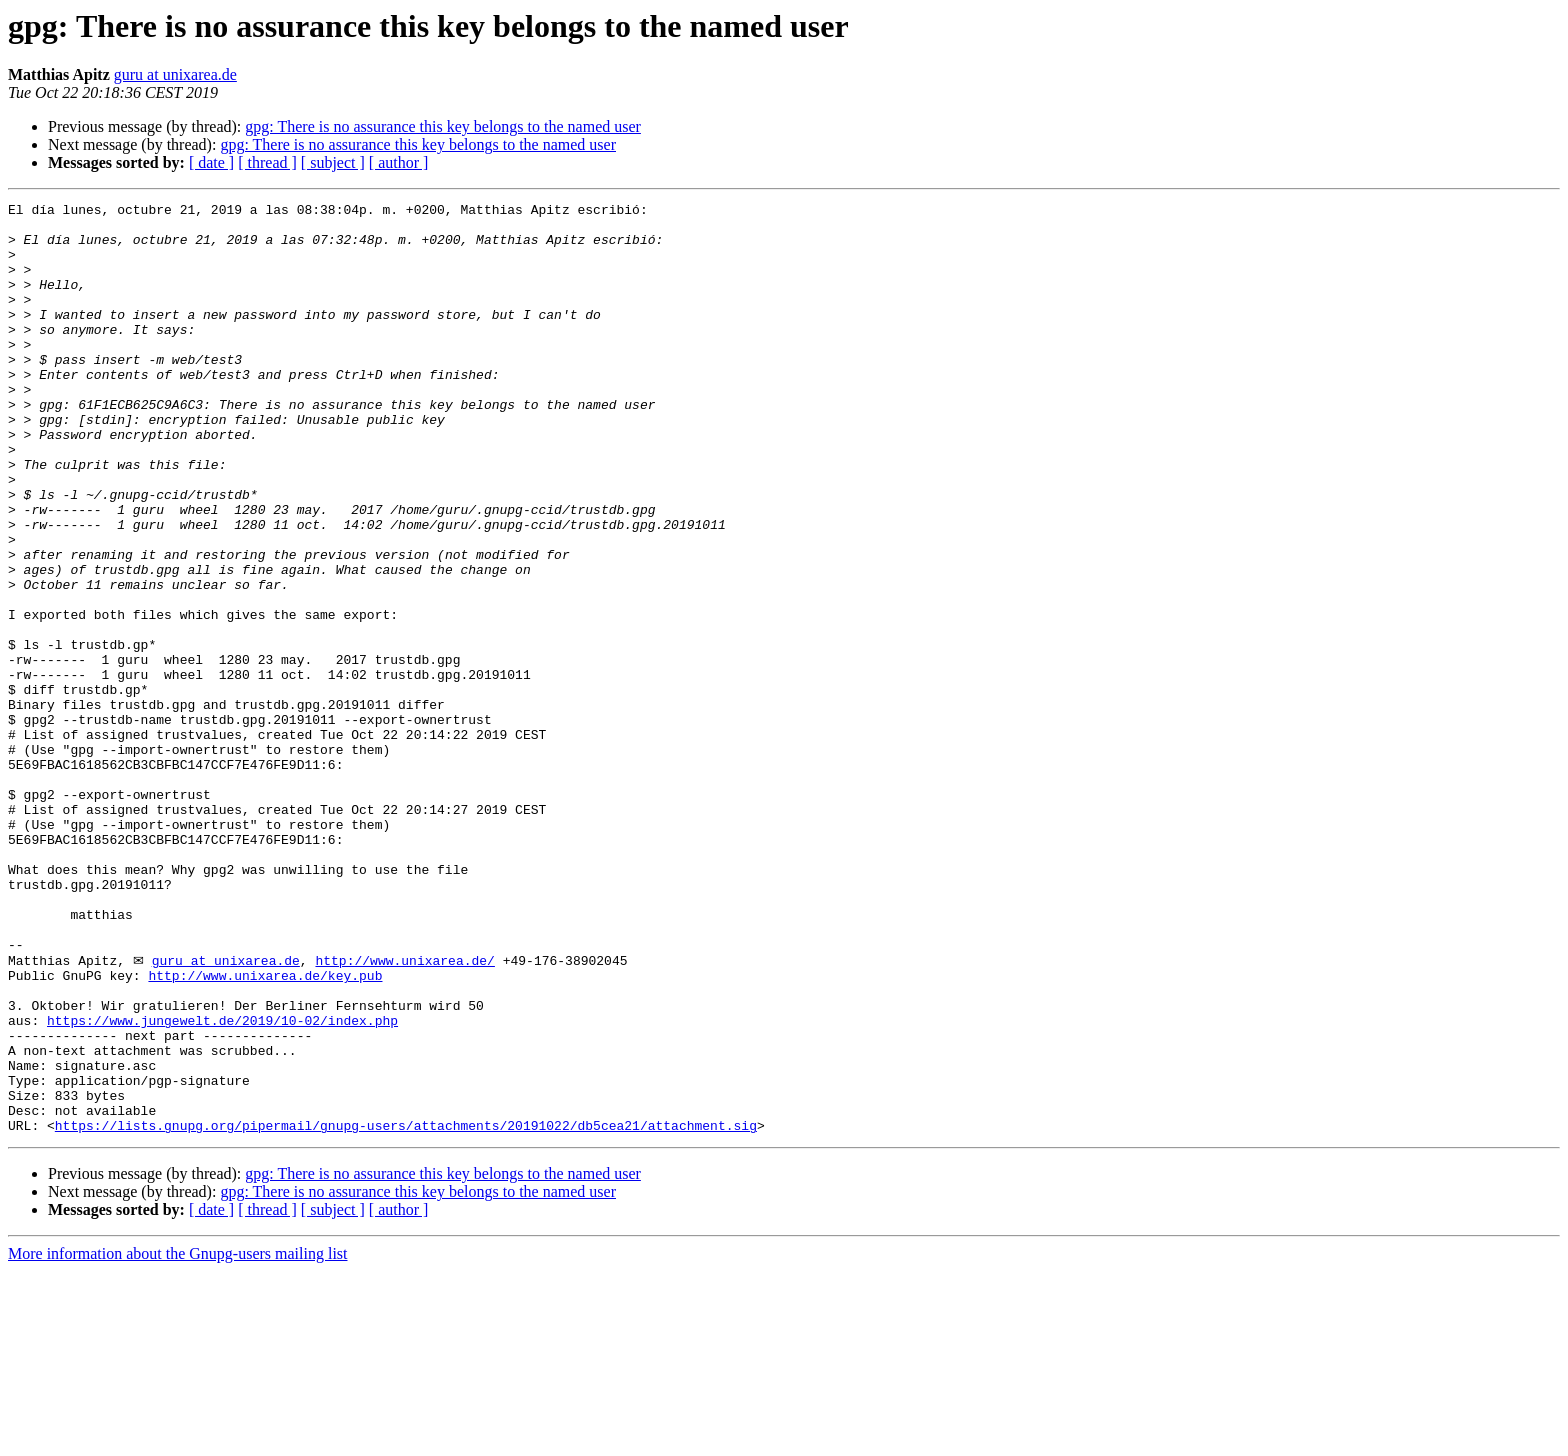  I want to click on More information about the Gnupg-users mailing list, so click(178, 1438).